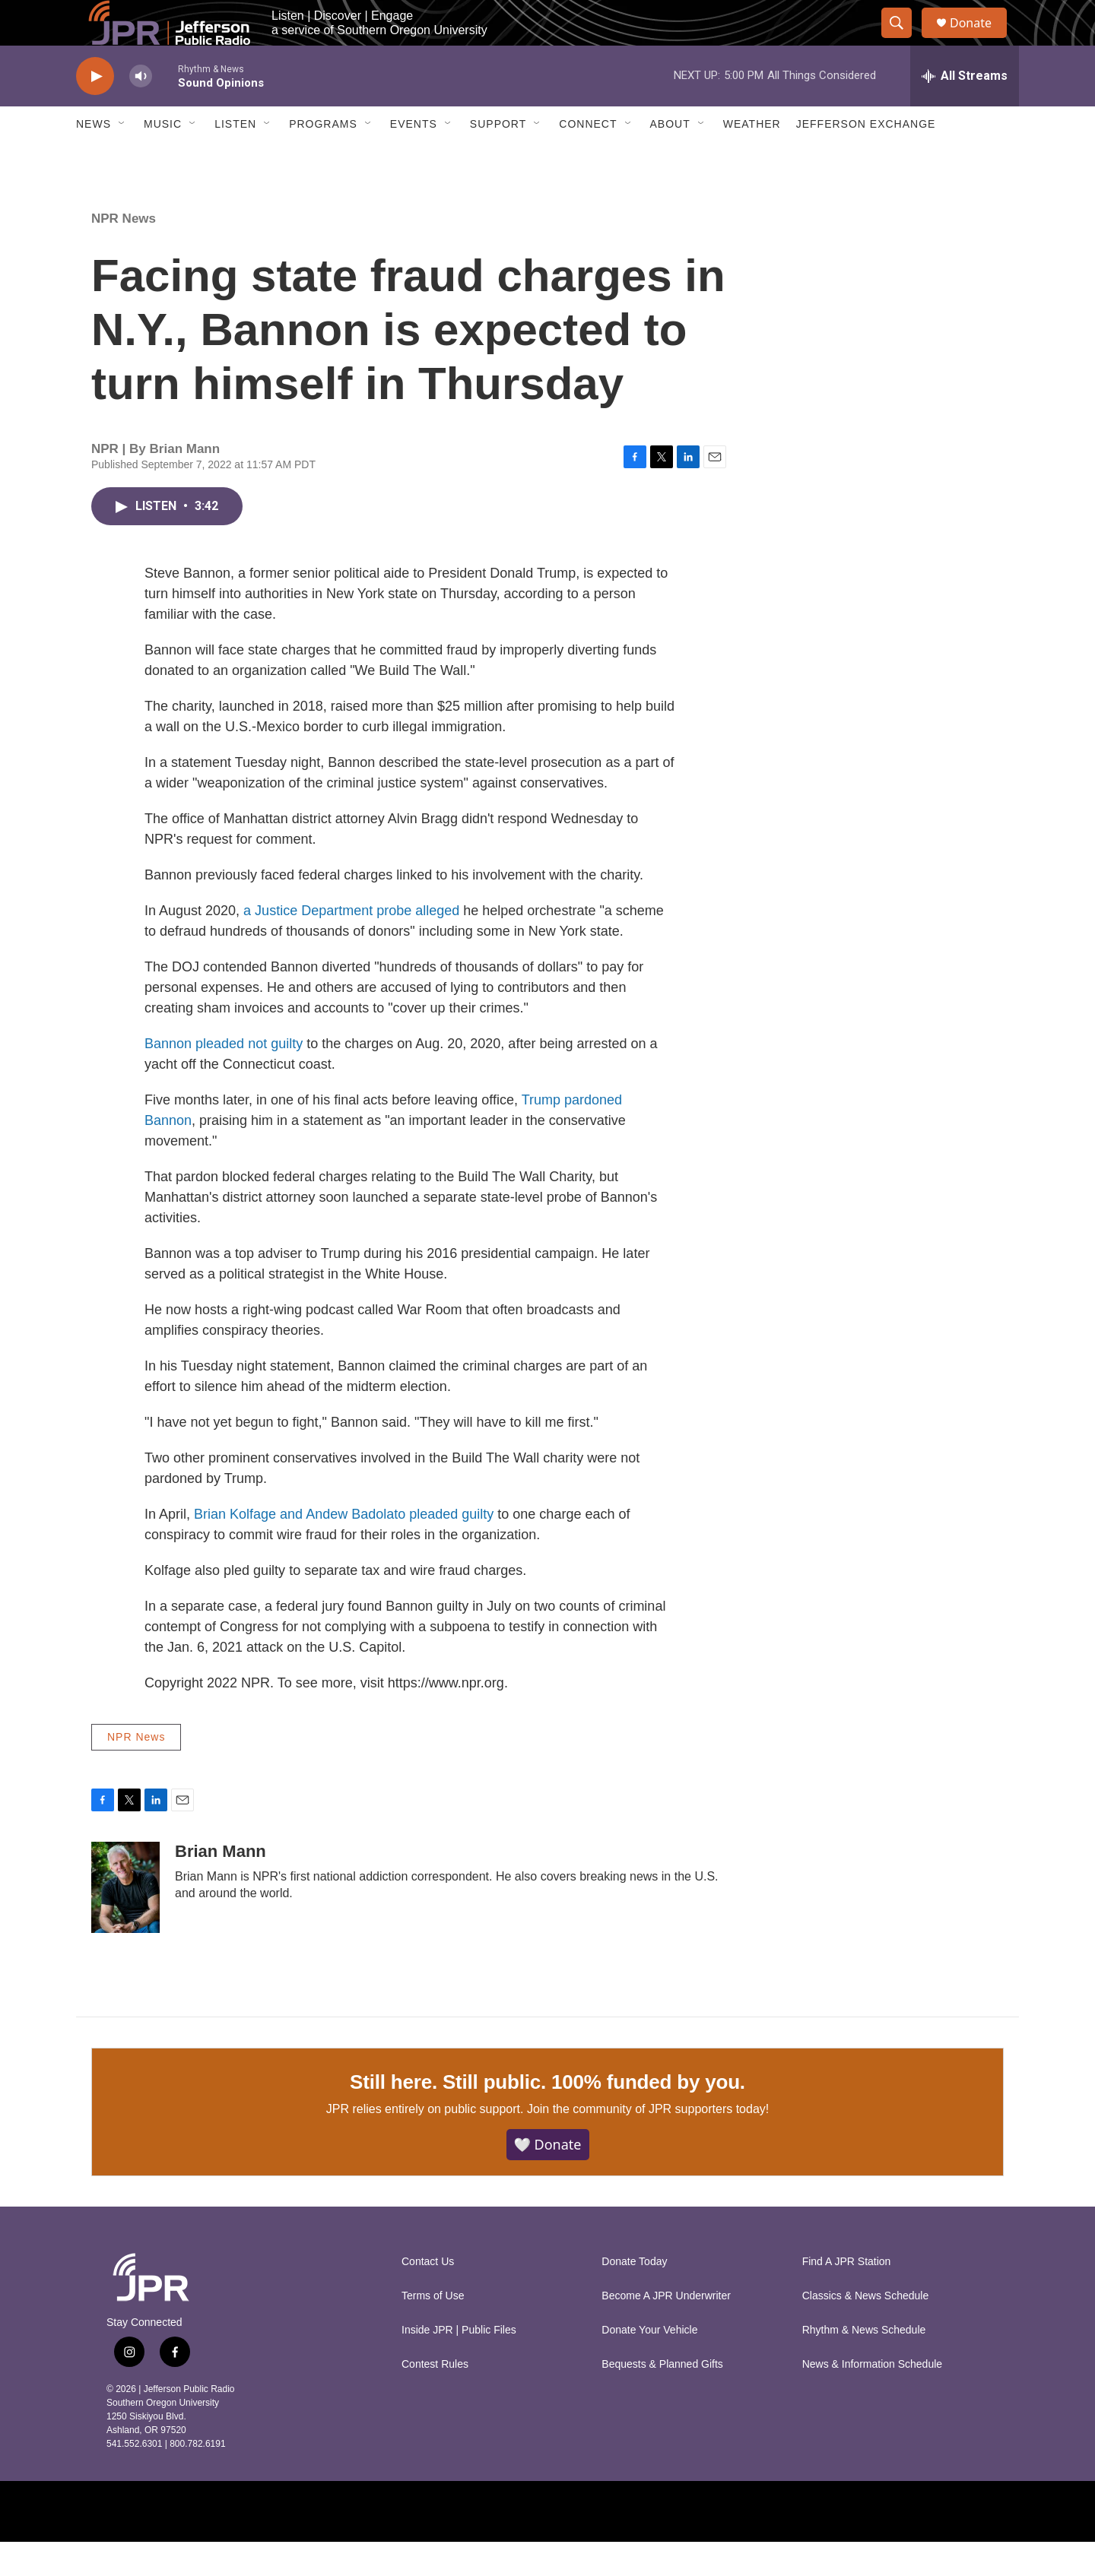 The image size is (1095, 2576). What do you see at coordinates (353, 944) in the screenshot?
I see `a Justice Department probe alleged` at bounding box center [353, 944].